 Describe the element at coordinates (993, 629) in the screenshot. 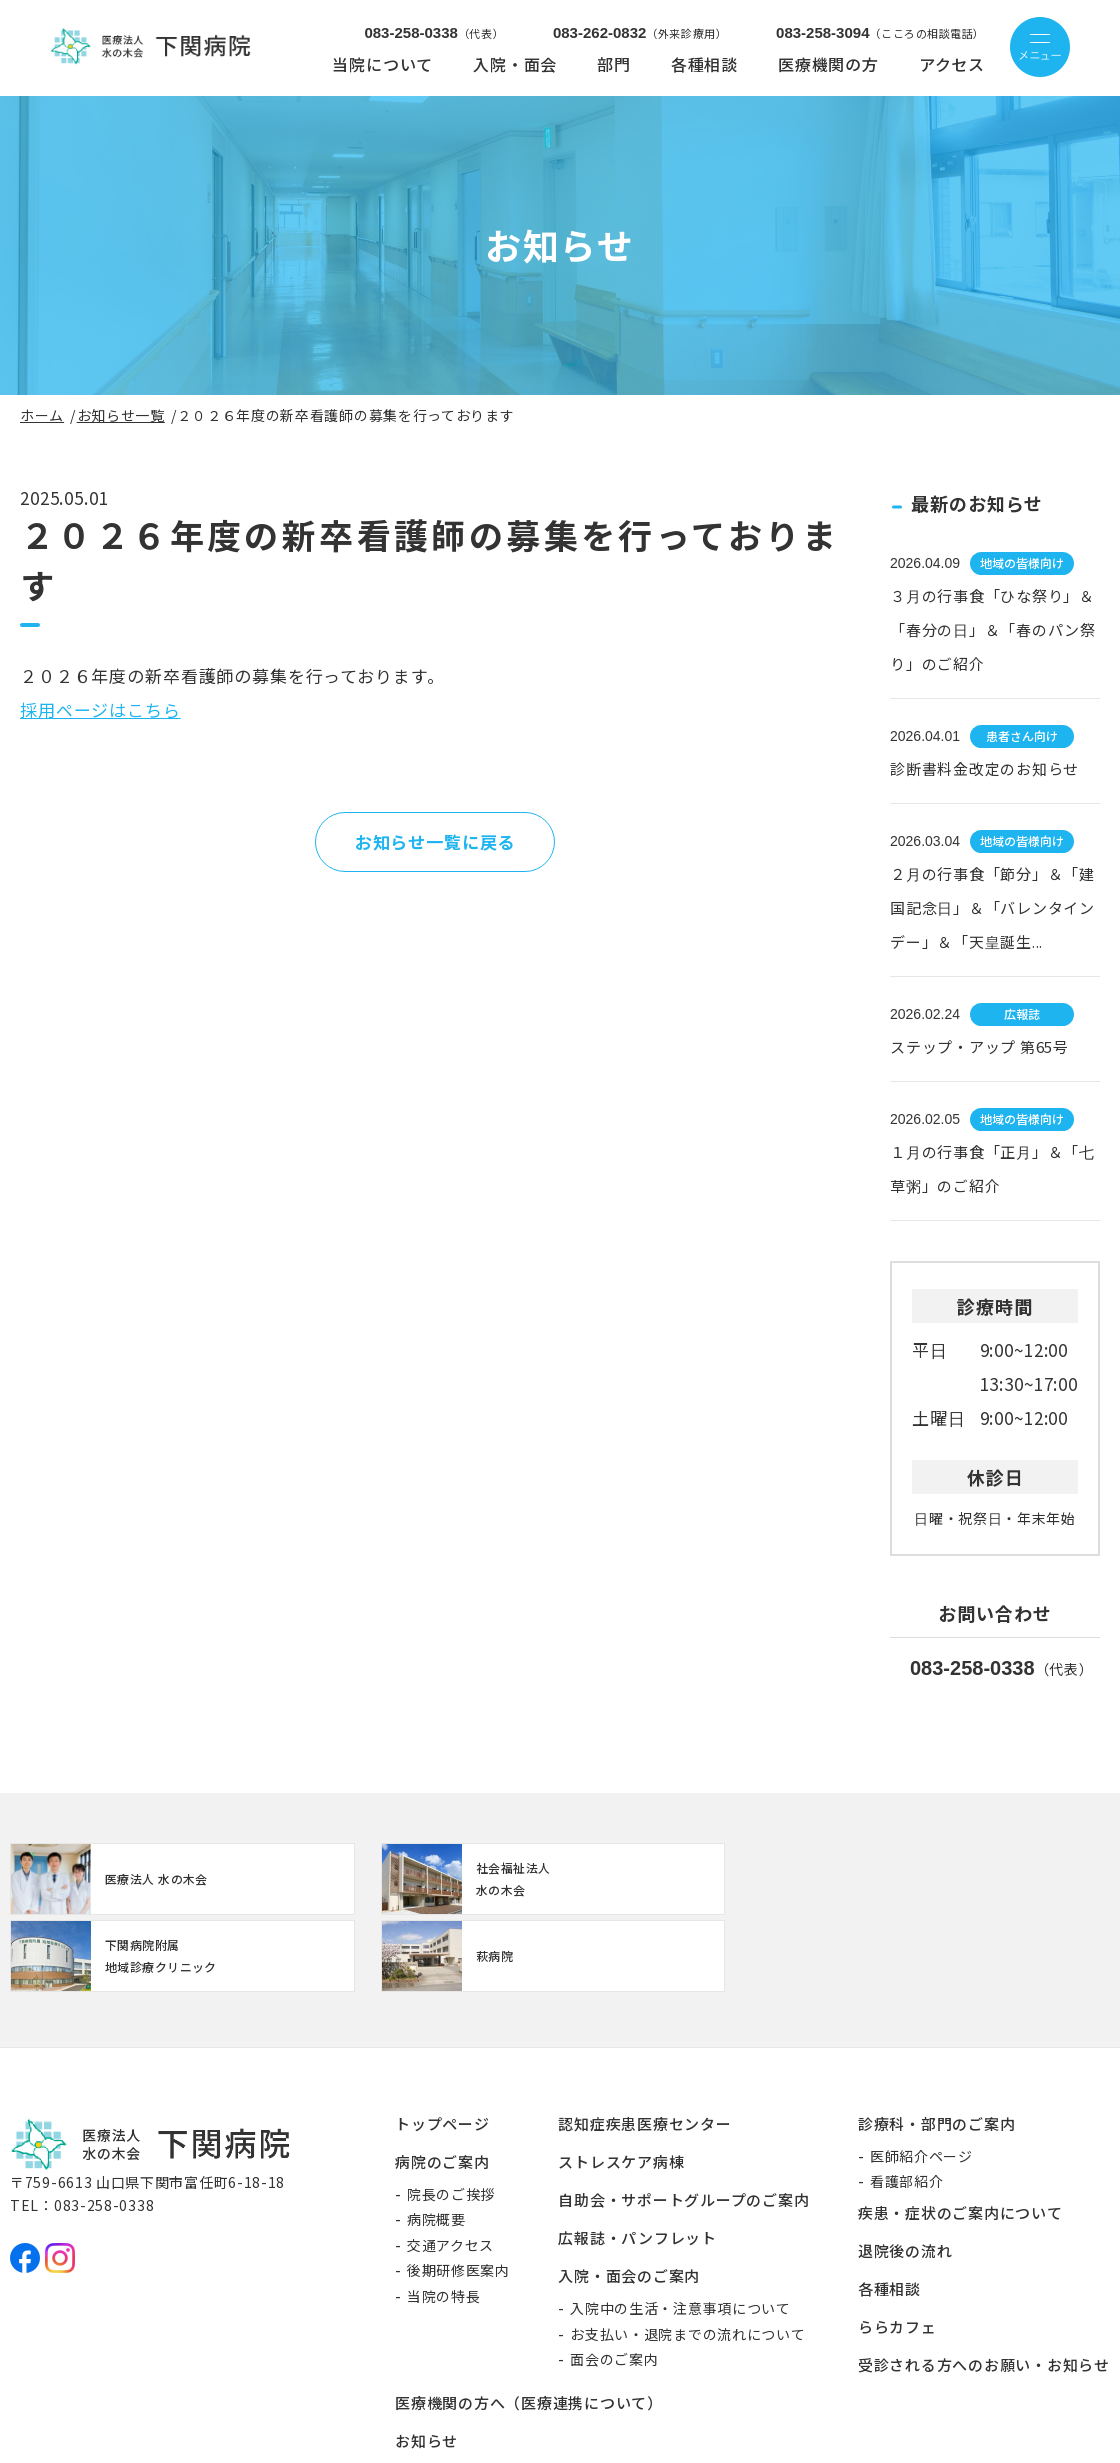

I see `３月の行事食「ひな祭り」＆「春分の日」＆「春のパン祭り」のご紹介` at that location.